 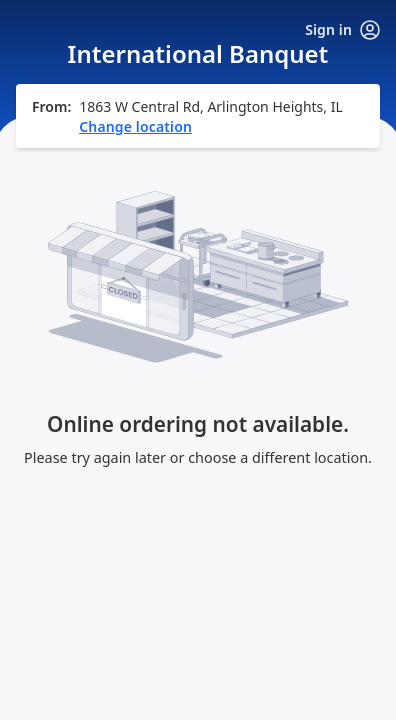 What do you see at coordinates (342, 30) in the screenshot?
I see `Sign in` at bounding box center [342, 30].